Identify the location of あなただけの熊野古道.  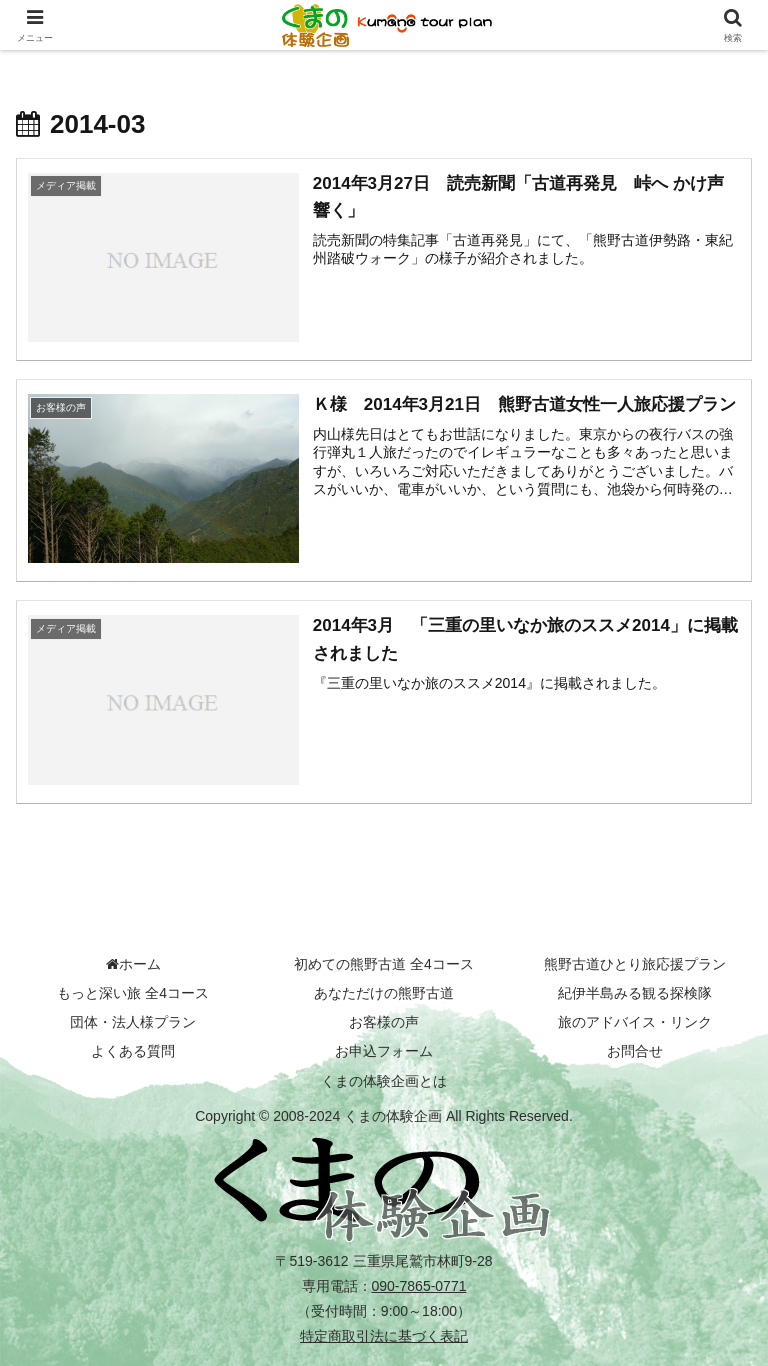
(384, 993).